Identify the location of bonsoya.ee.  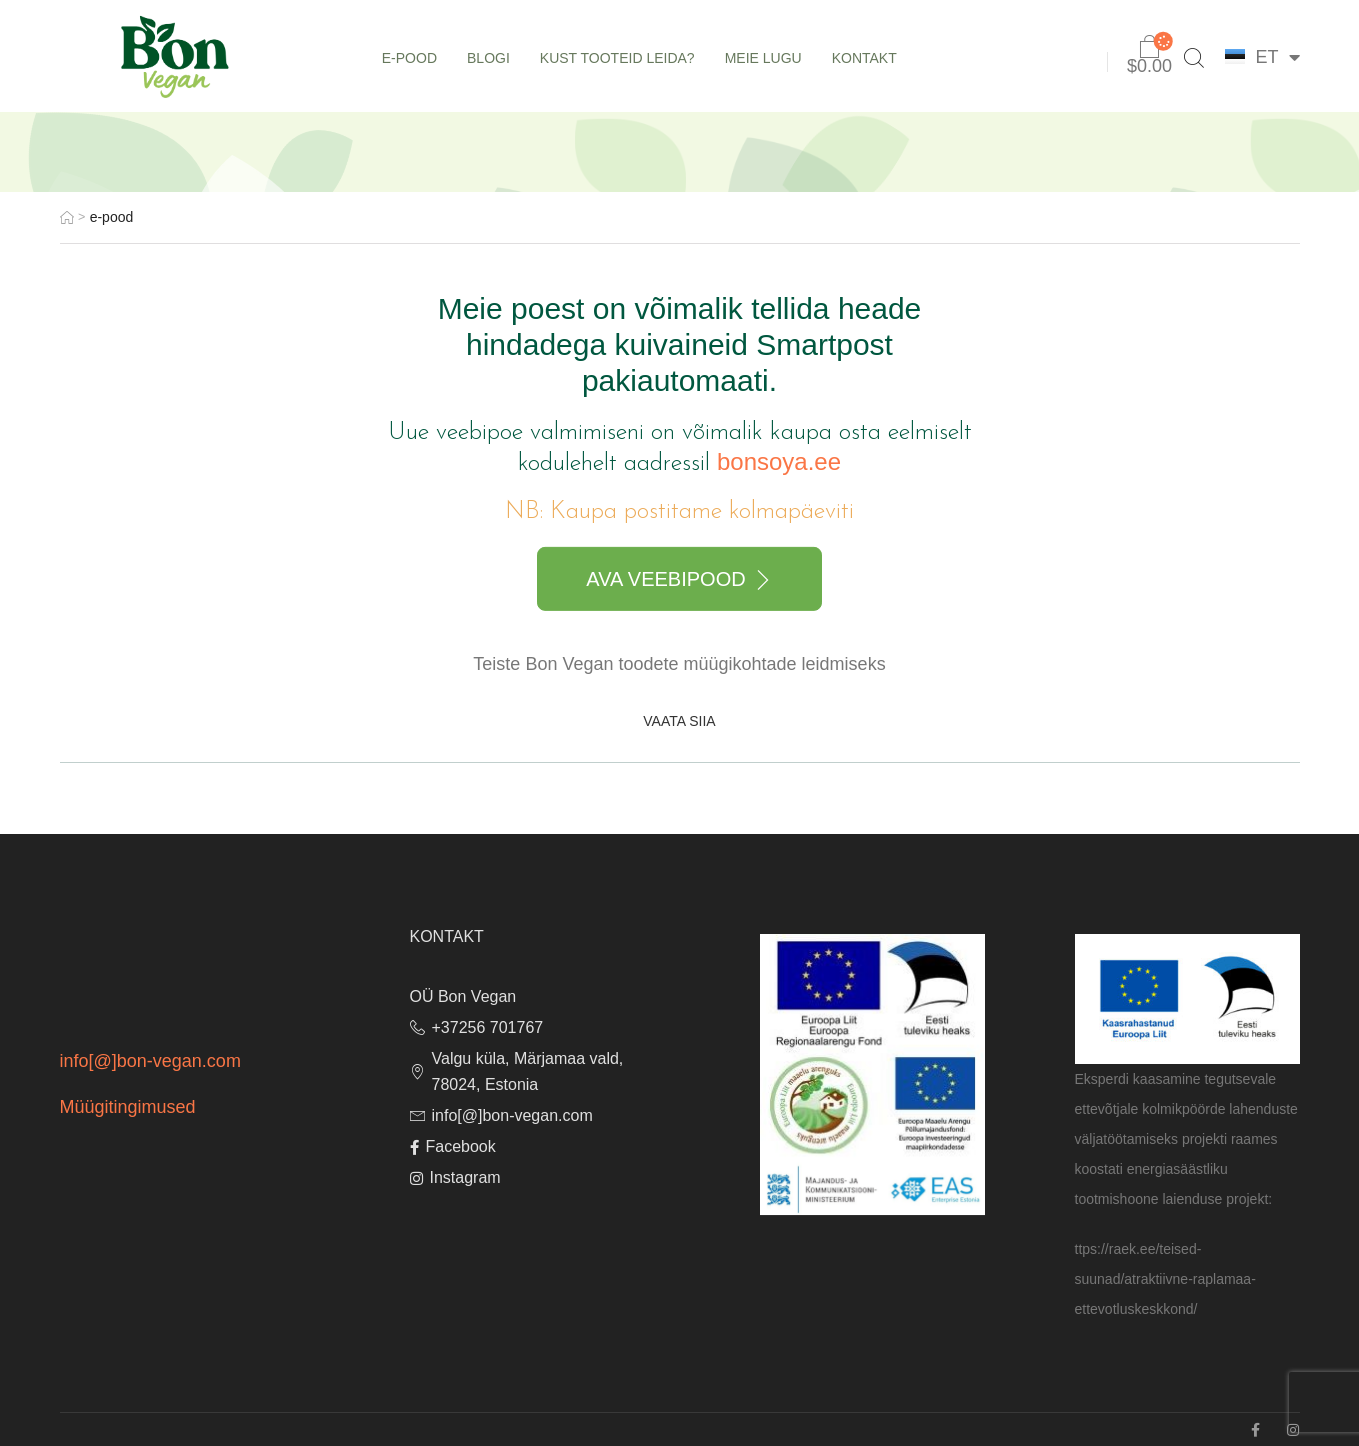
(779, 461).